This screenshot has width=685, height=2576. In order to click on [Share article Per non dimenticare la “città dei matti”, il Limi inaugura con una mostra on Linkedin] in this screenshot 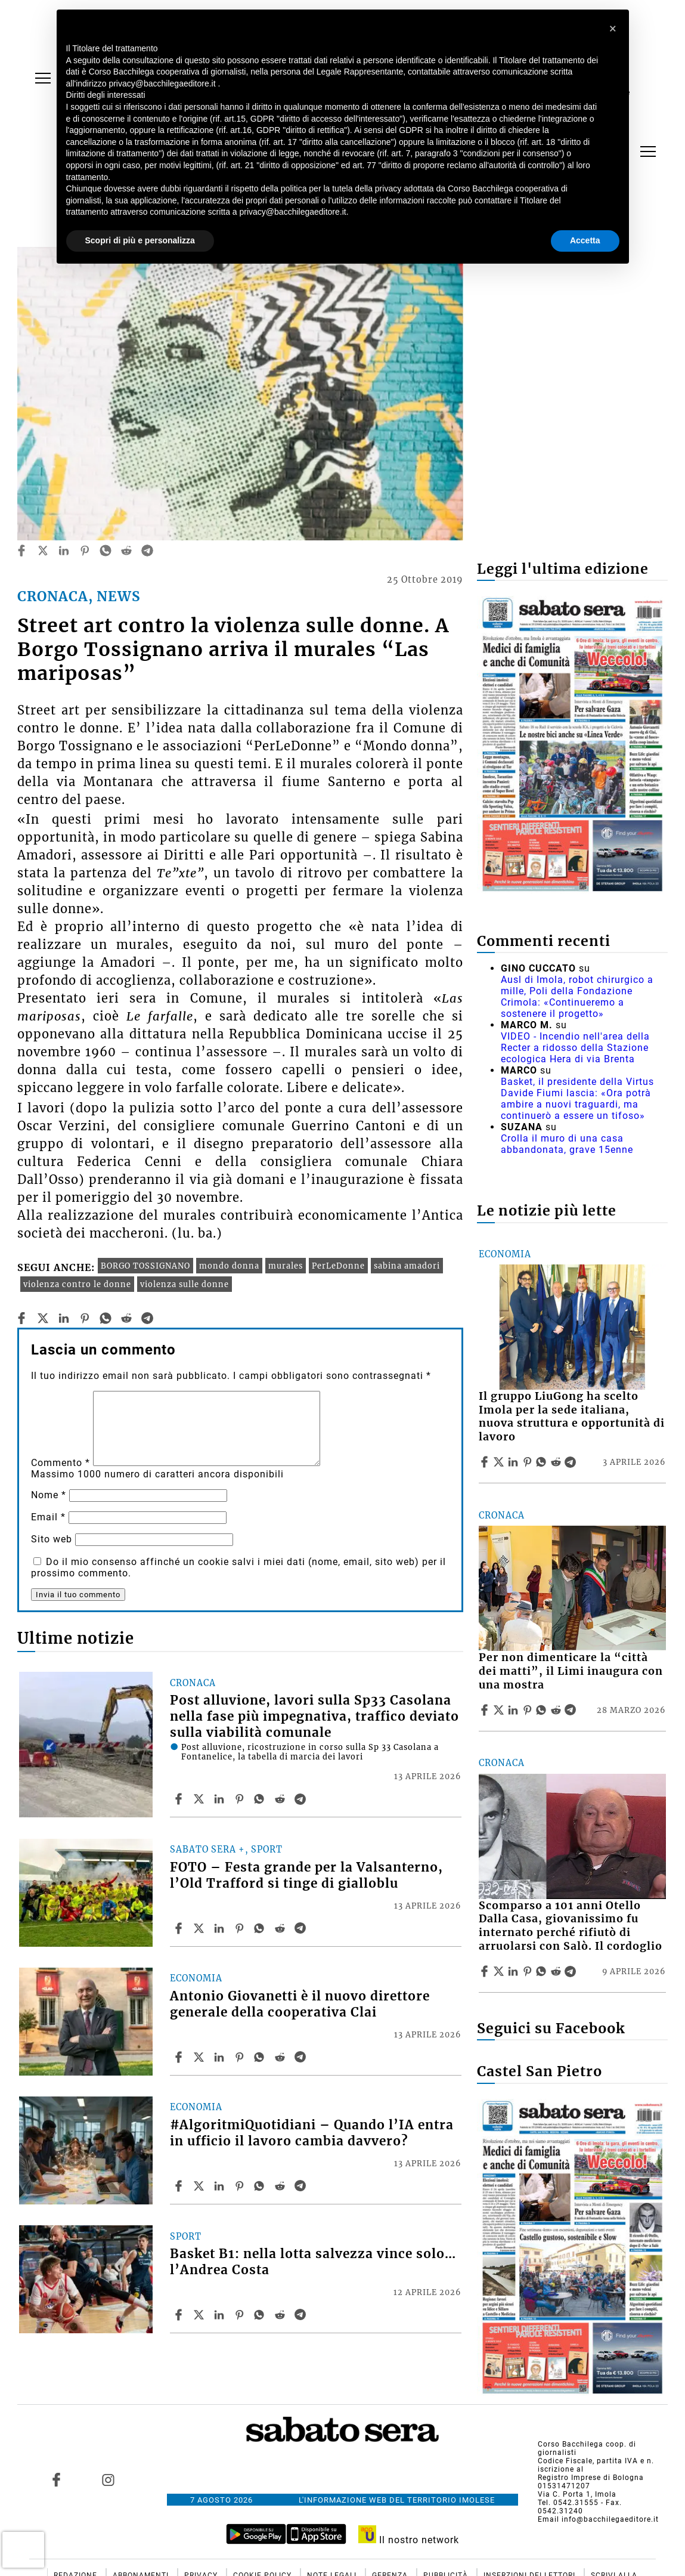, I will do `click(514, 1710)`.